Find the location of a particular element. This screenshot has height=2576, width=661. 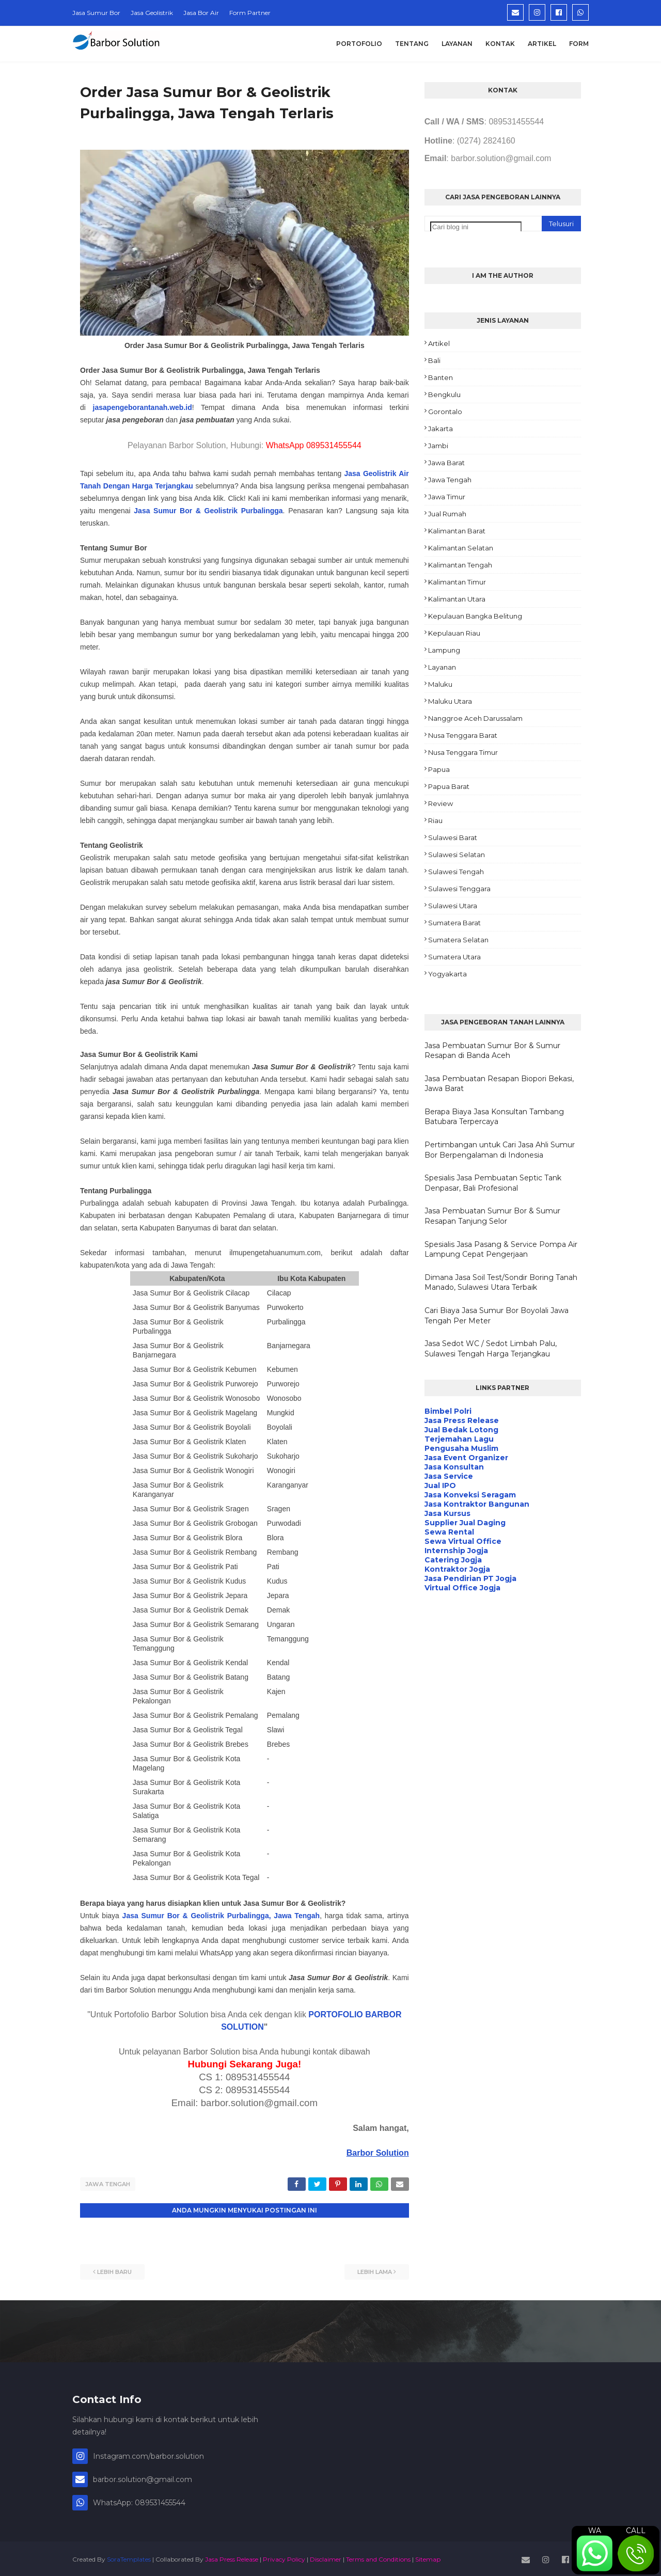

Jasa Bor Air is located at coordinates (201, 13).